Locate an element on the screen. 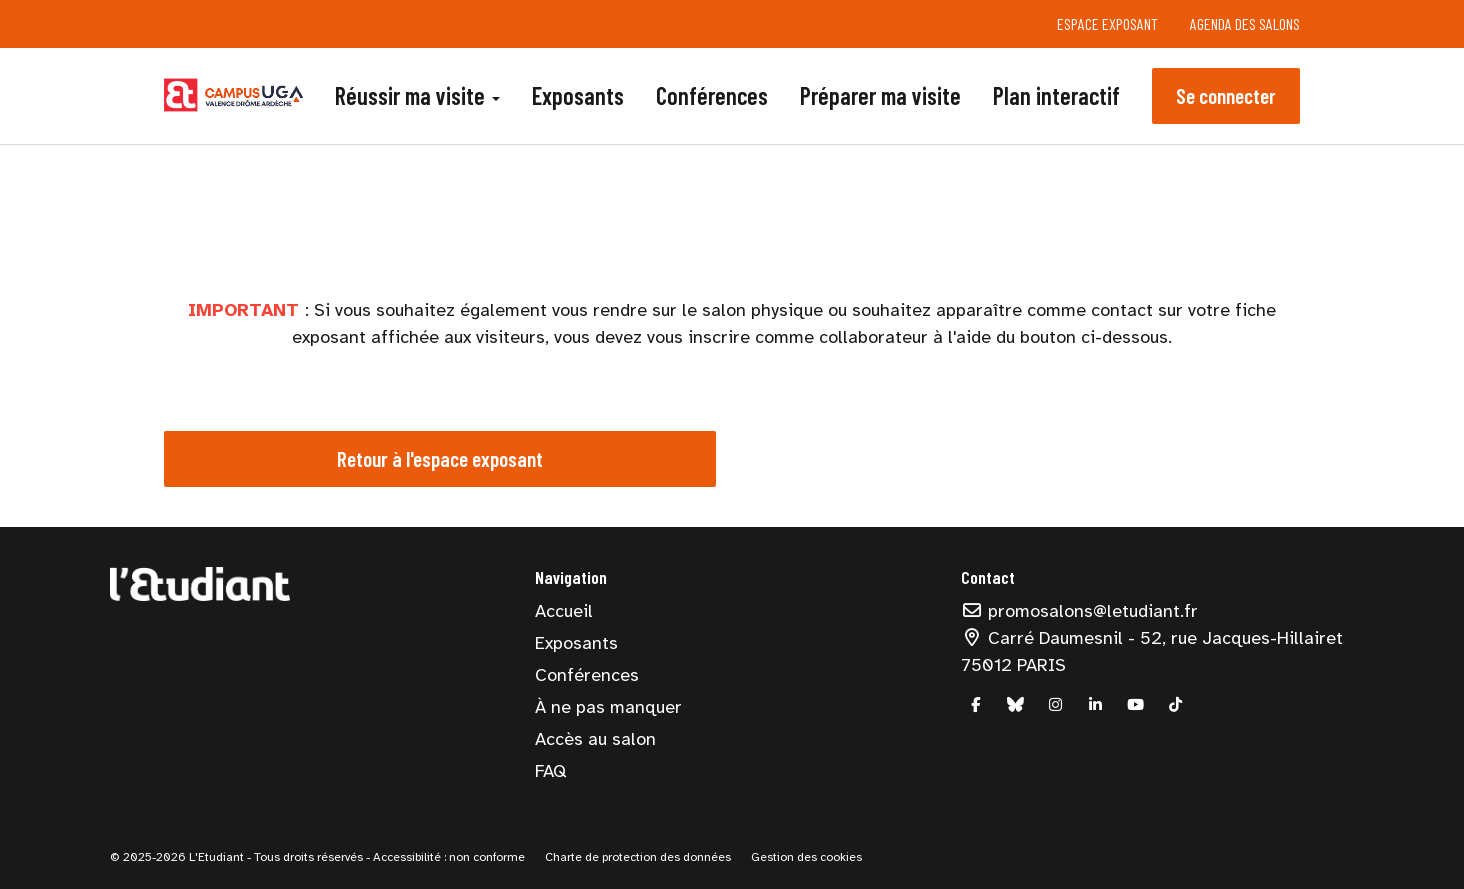 The height and width of the screenshot is (889, 1464). Conférences is located at coordinates (712, 95).